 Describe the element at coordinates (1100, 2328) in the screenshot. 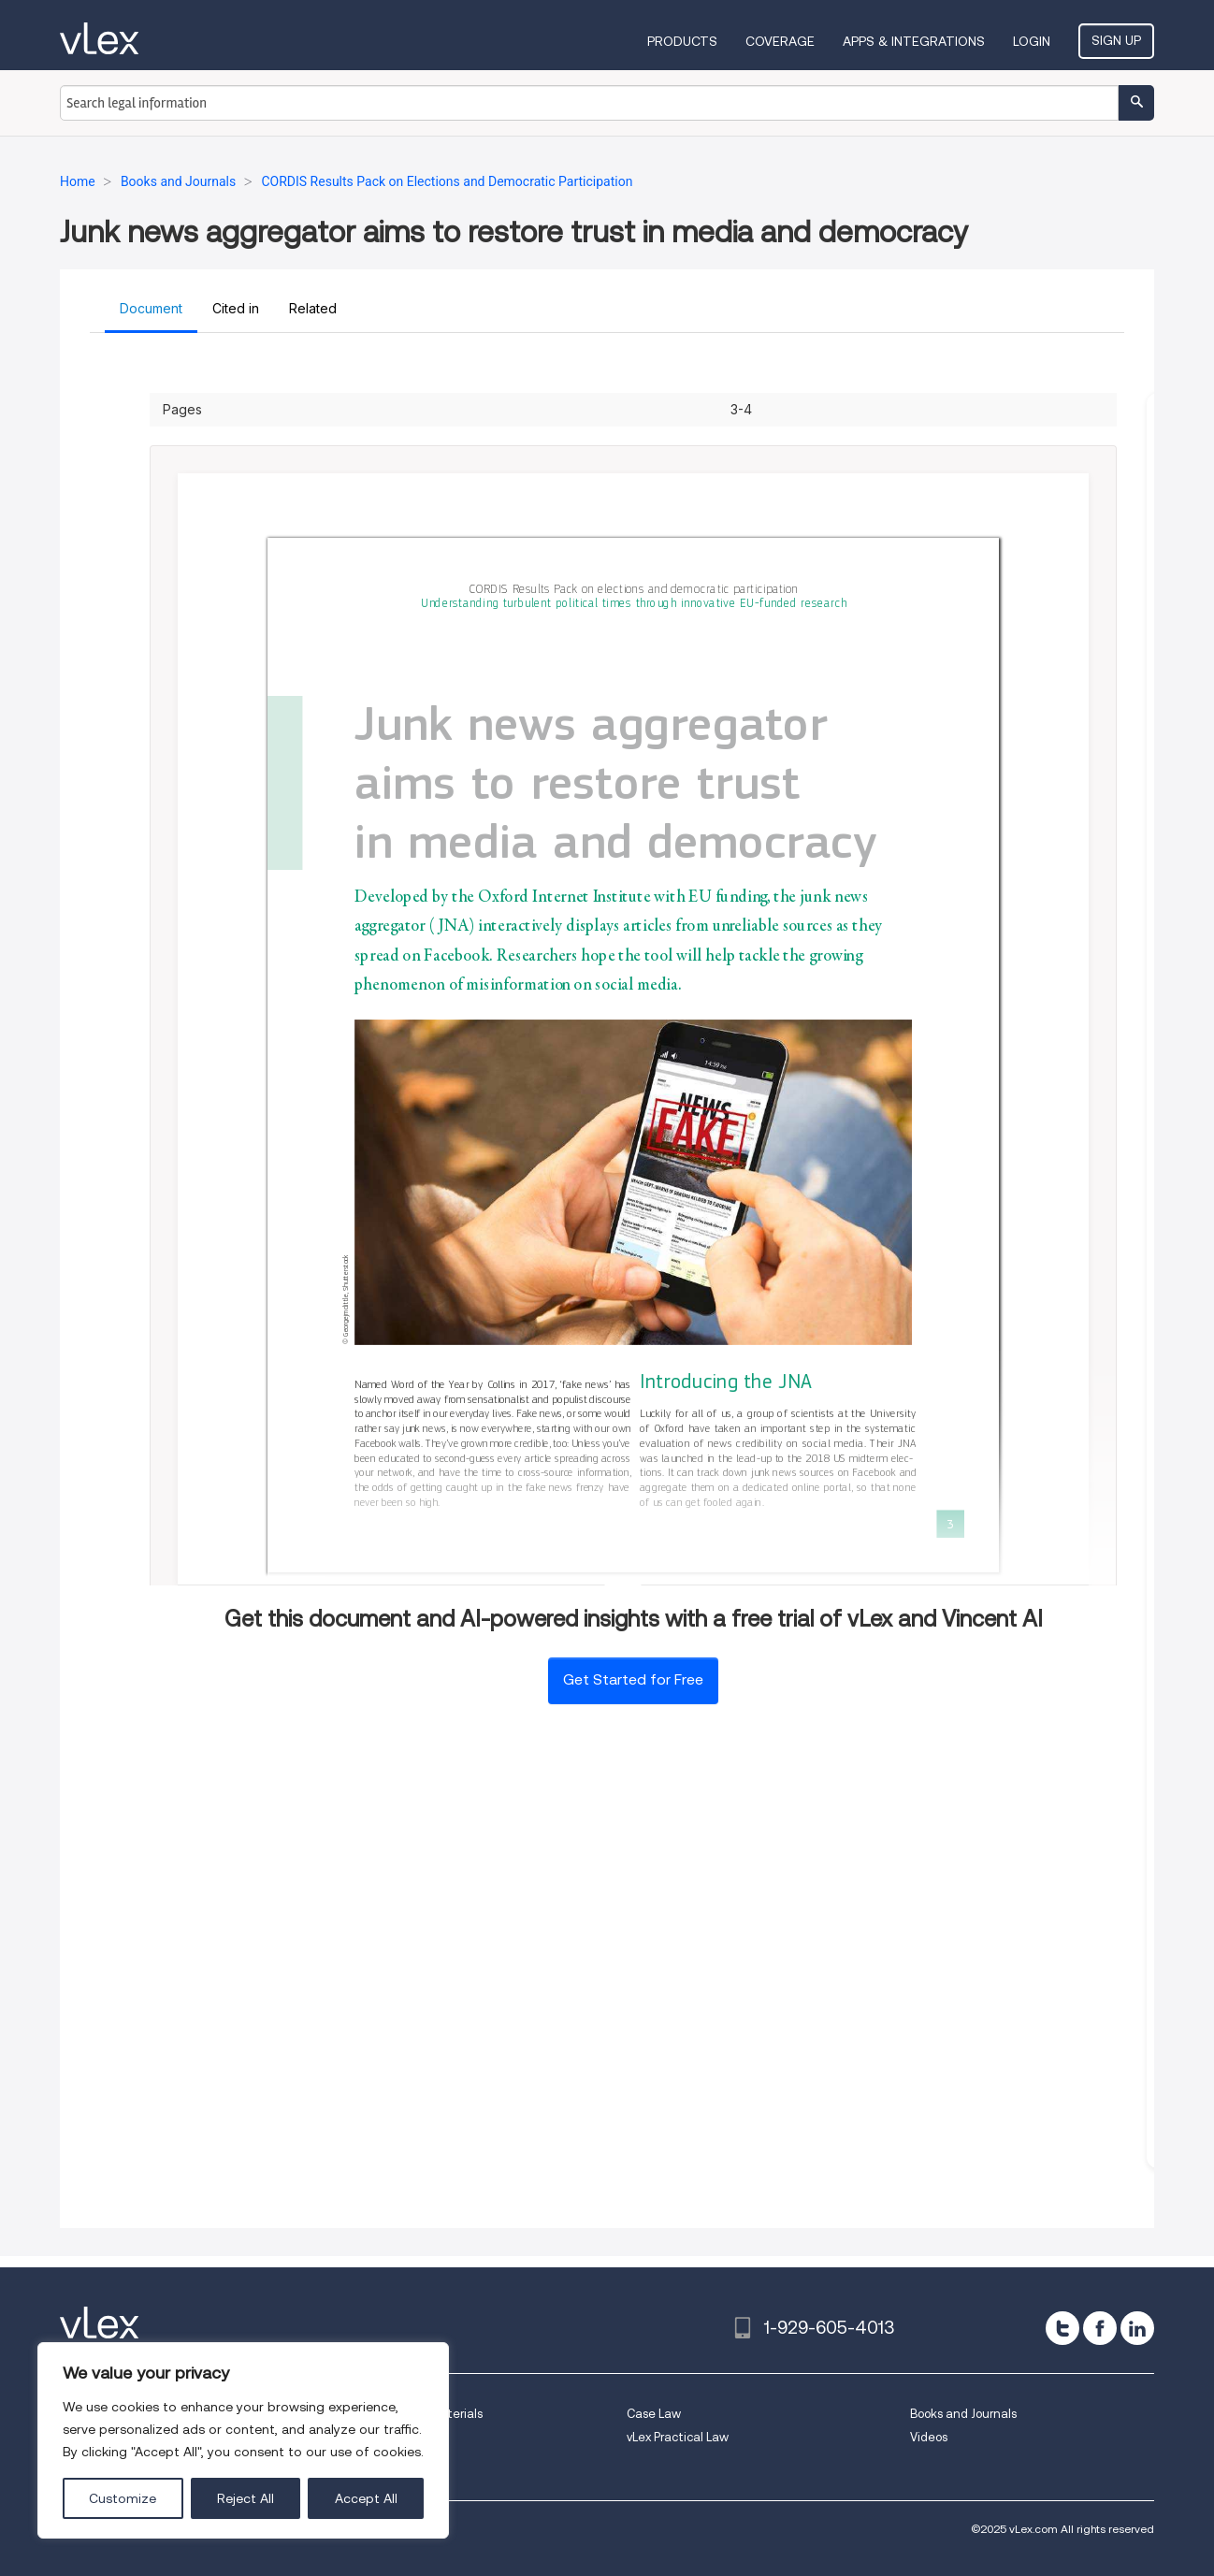

I see `[facebook]` at that location.